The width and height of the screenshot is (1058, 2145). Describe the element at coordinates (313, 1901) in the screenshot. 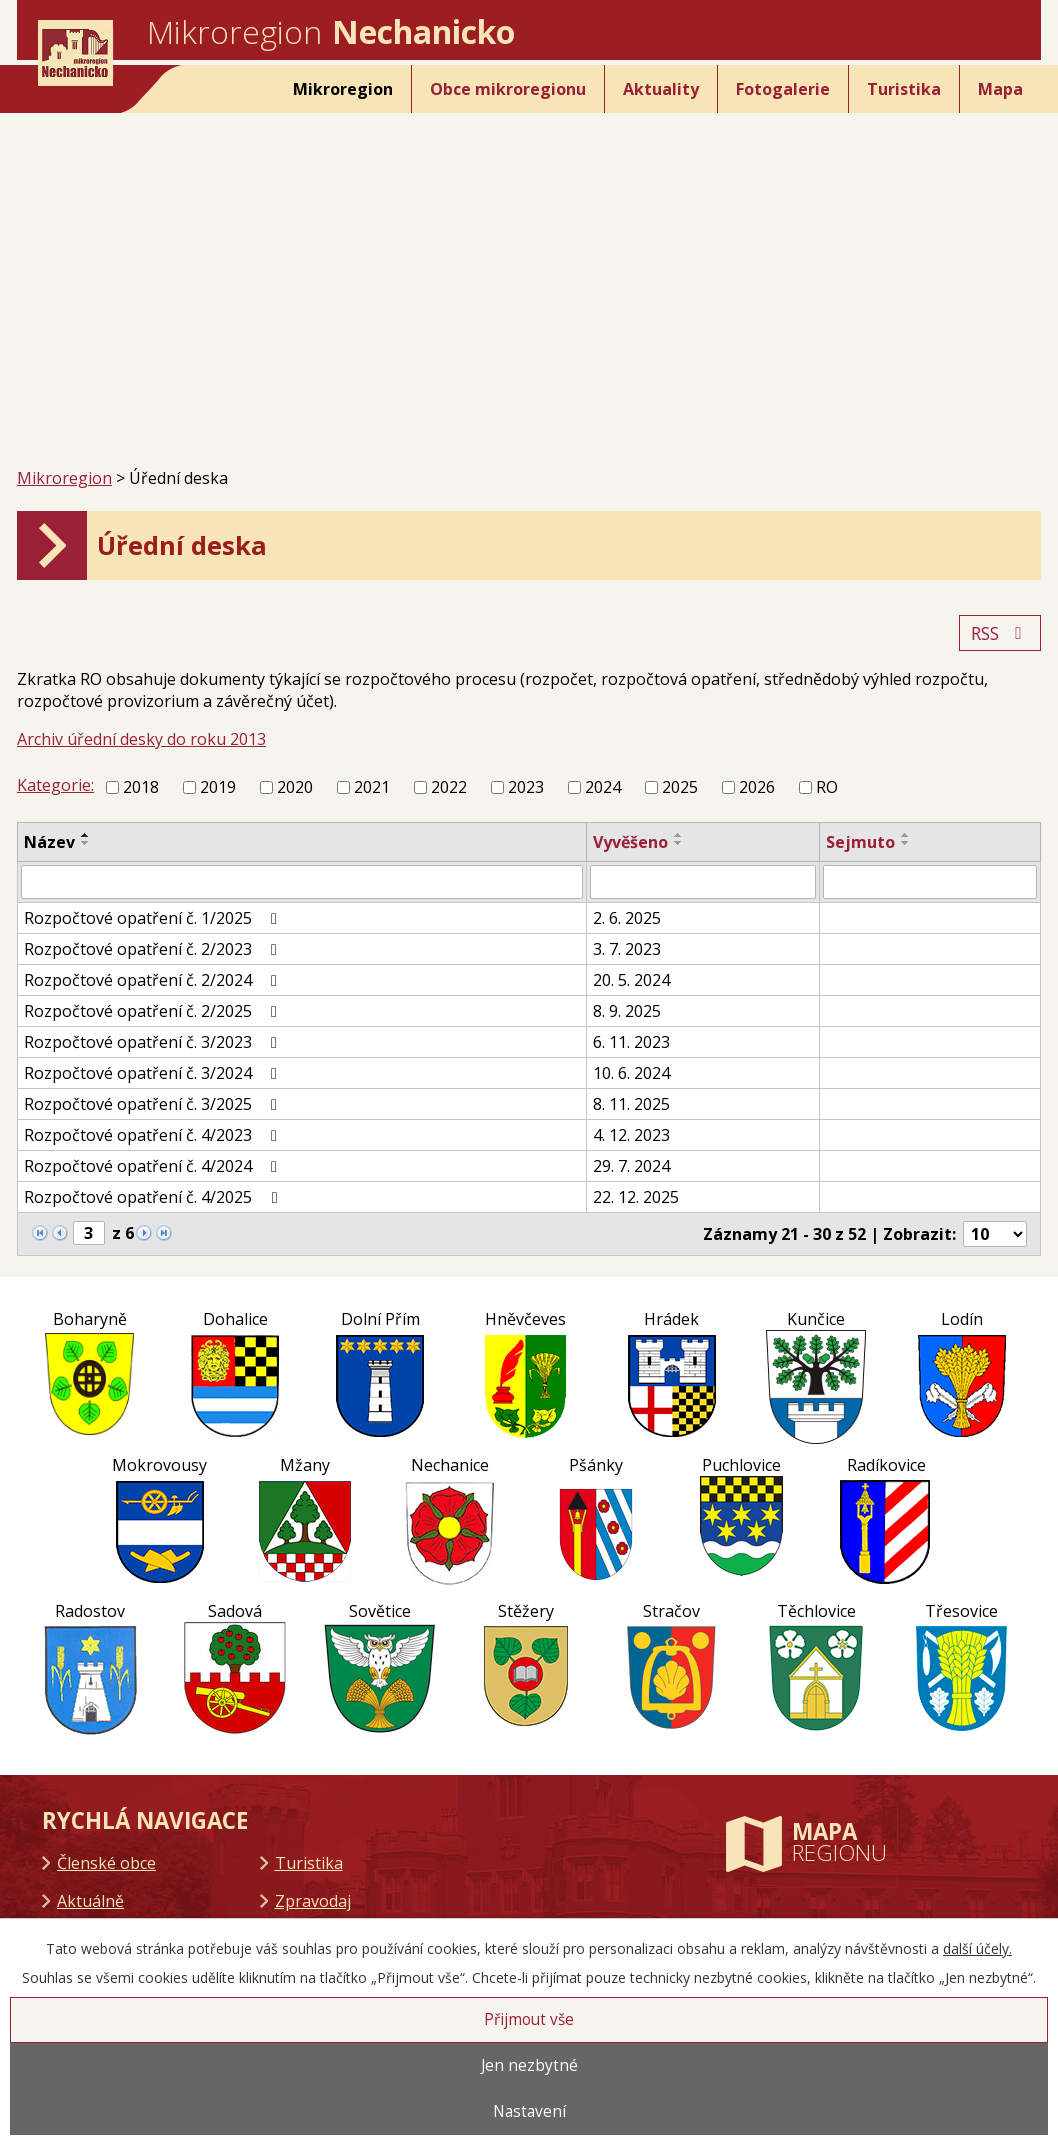

I see `Zpravodaj` at that location.